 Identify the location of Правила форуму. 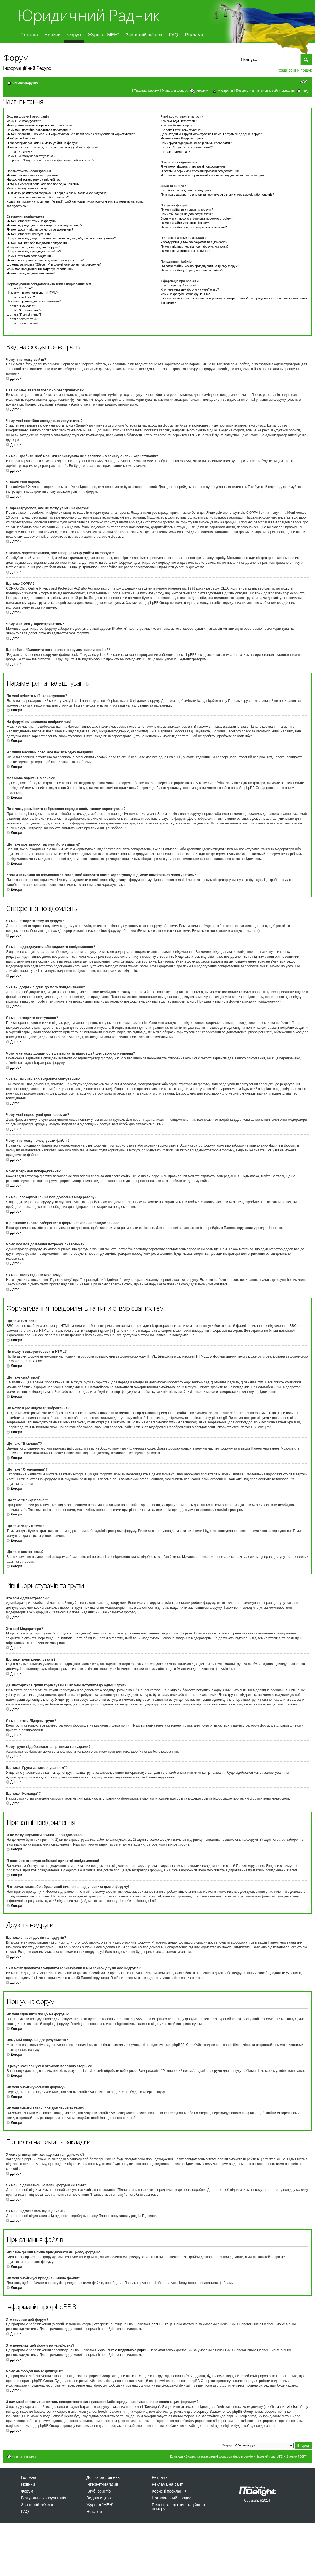
(146, 90).